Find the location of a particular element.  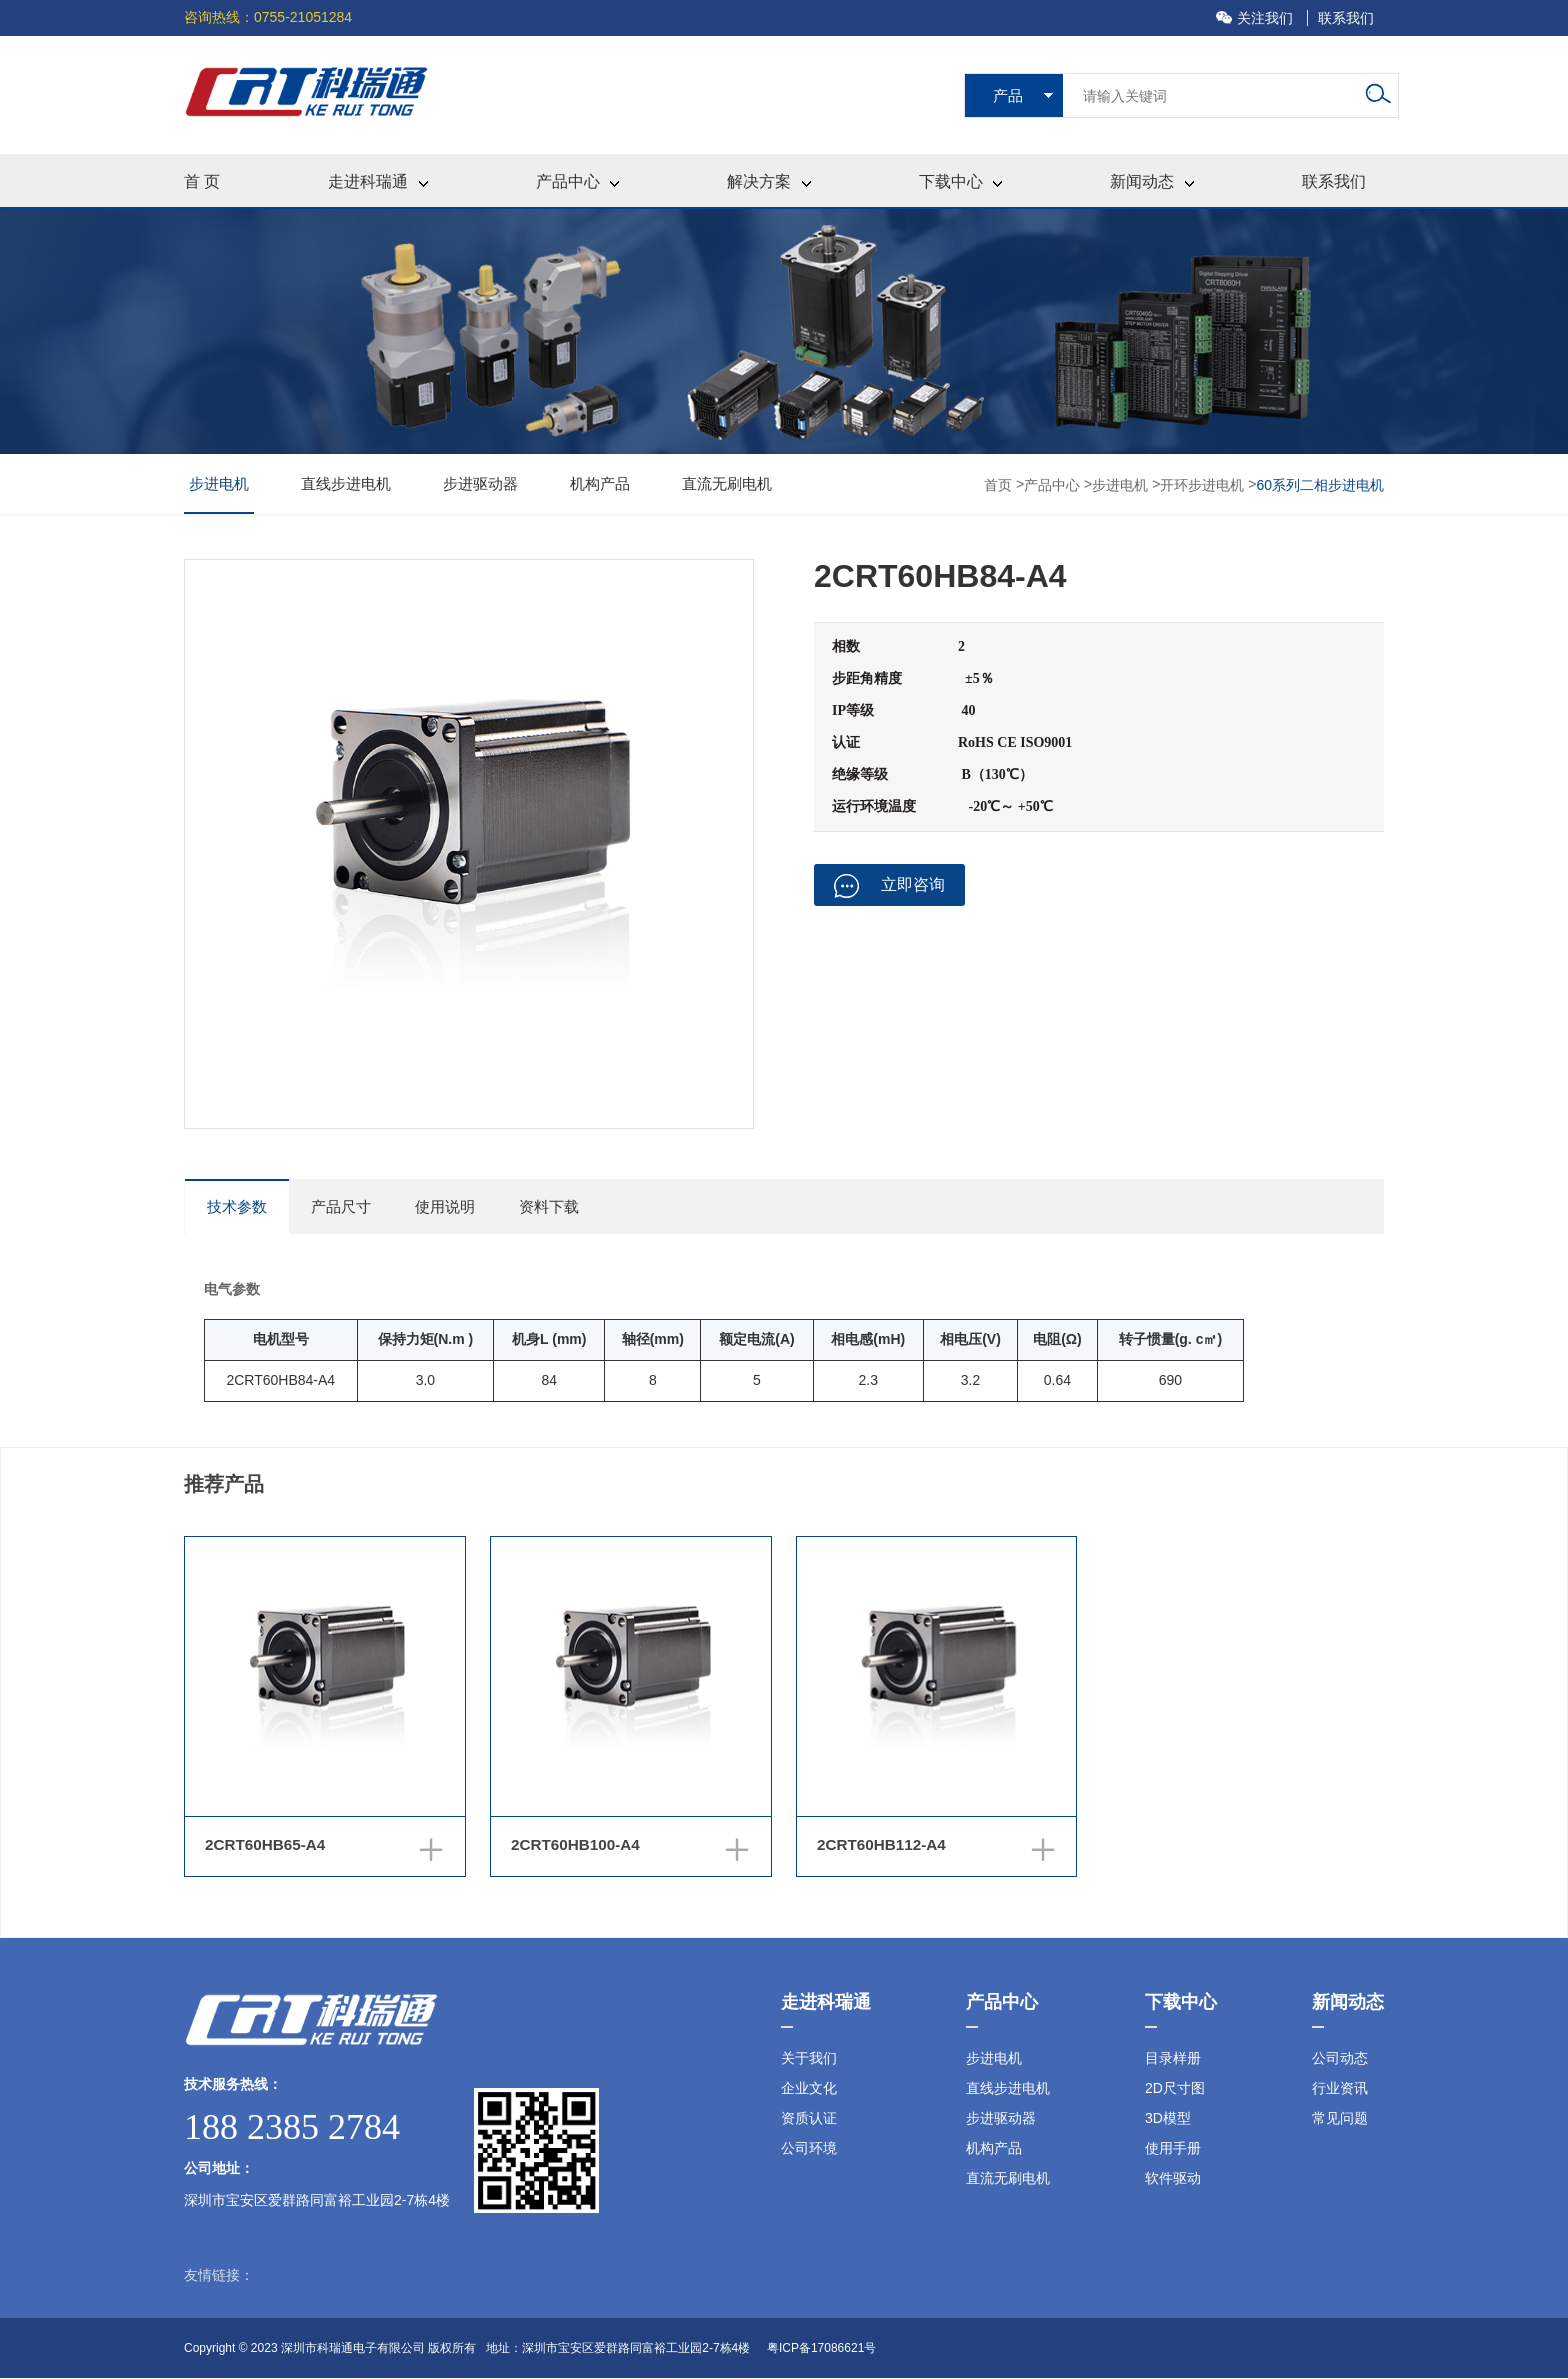

企业文化 is located at coordinates (809, 2089).